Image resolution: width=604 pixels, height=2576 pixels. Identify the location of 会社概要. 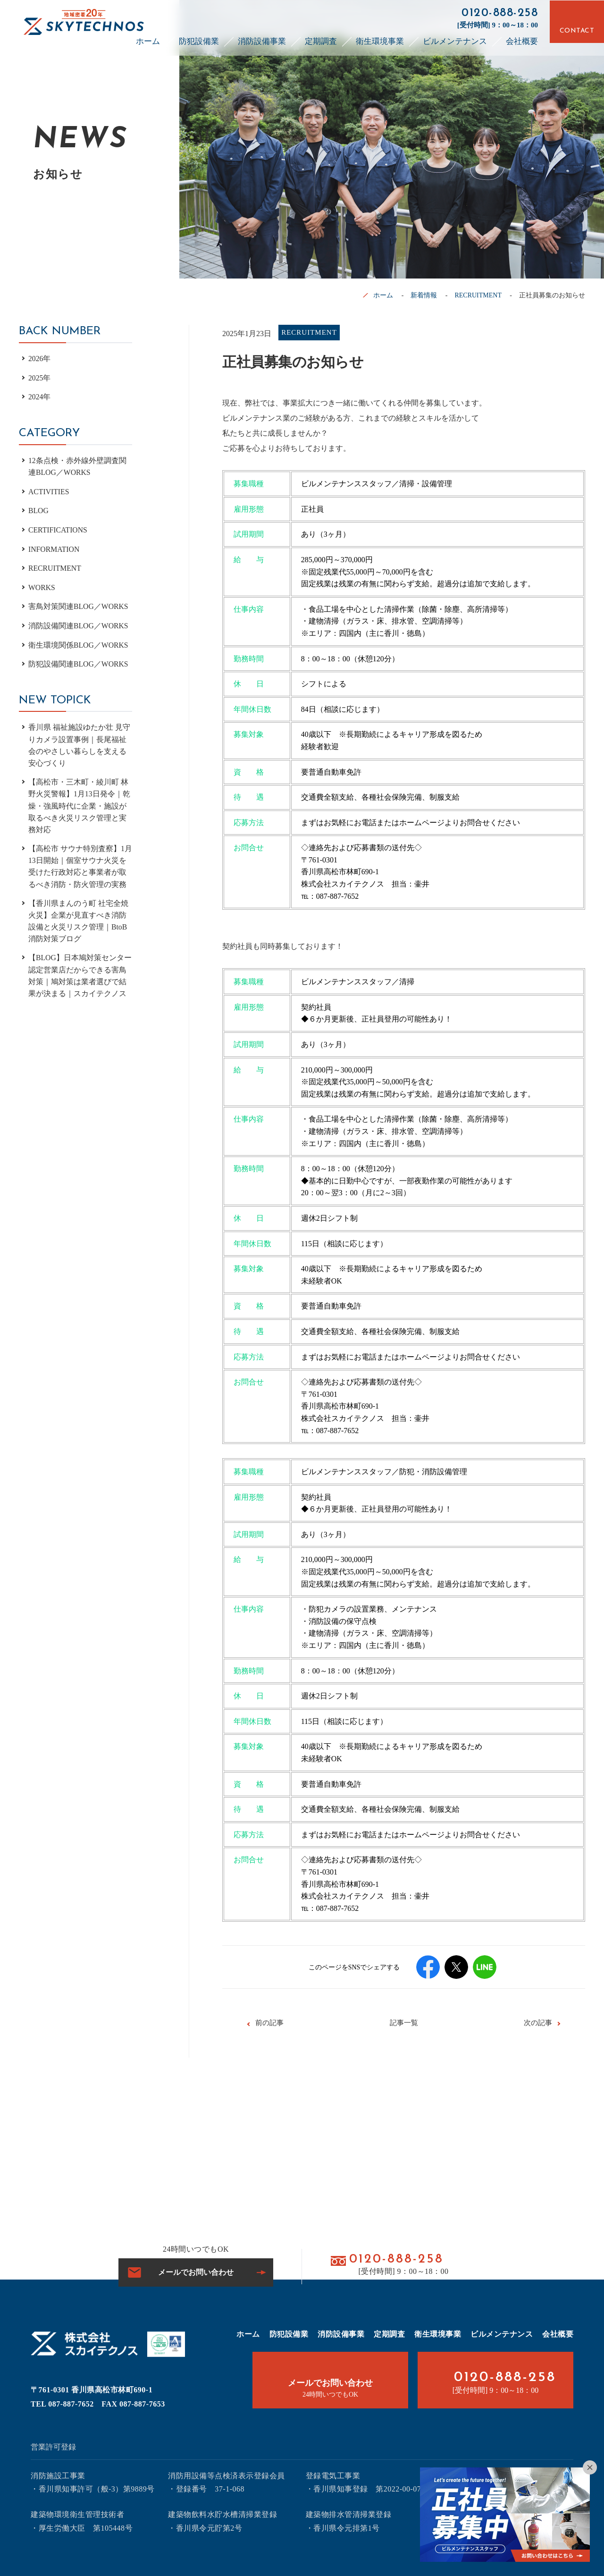
(522, 38).